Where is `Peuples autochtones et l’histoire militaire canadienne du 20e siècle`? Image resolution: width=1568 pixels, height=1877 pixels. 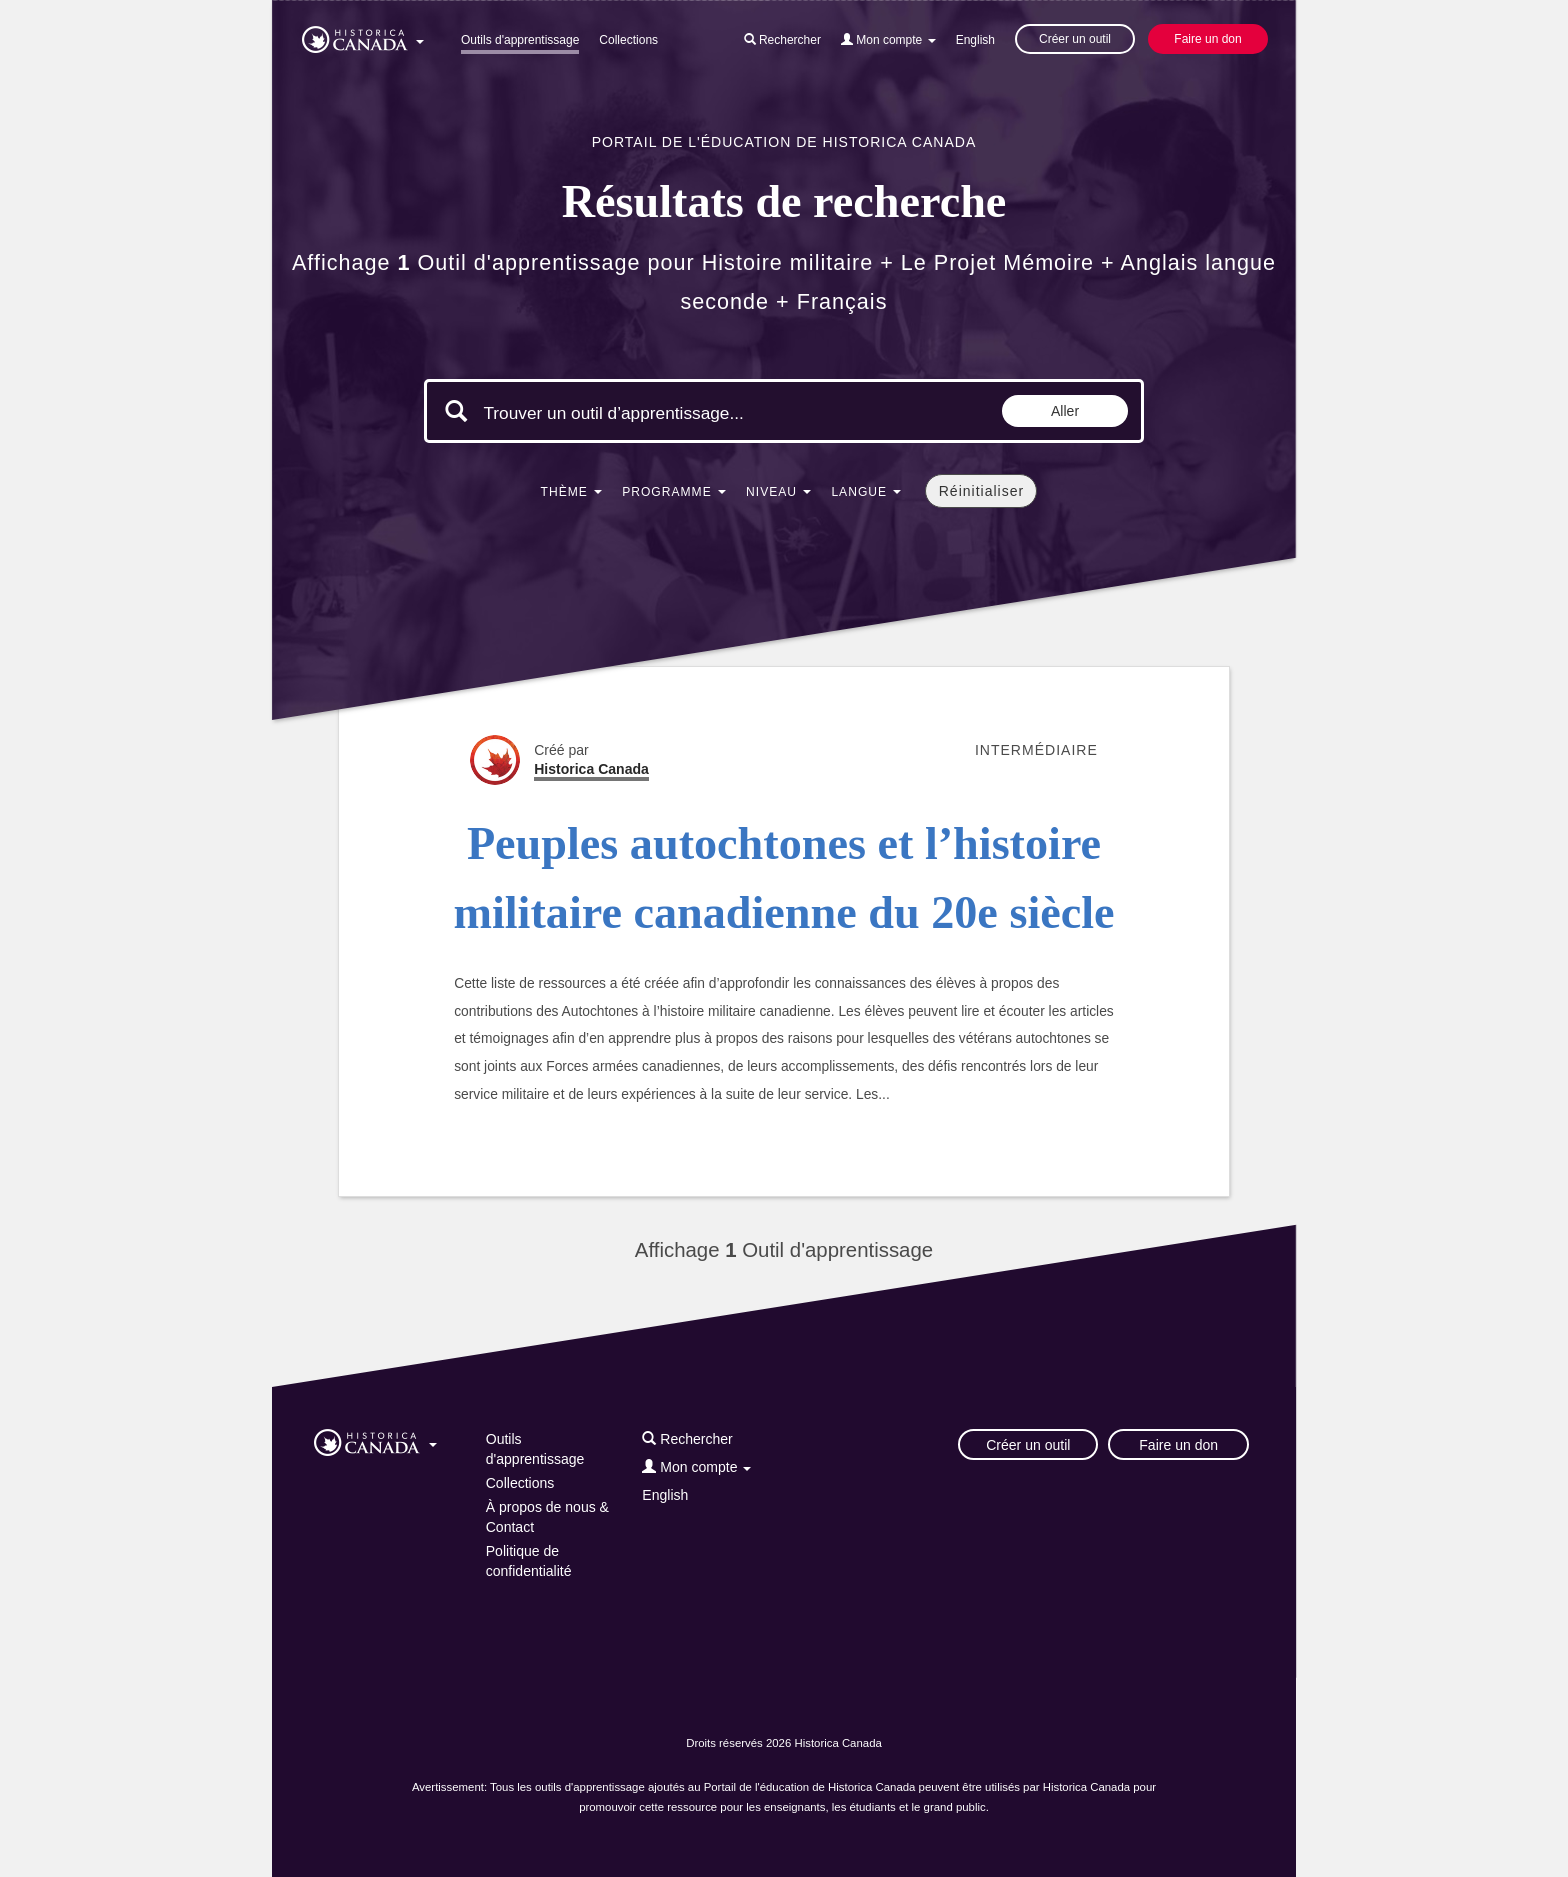
Peuples autochtones et l’histoire militaire canadienne du 20e siècle is located at coordinates (783, 878).